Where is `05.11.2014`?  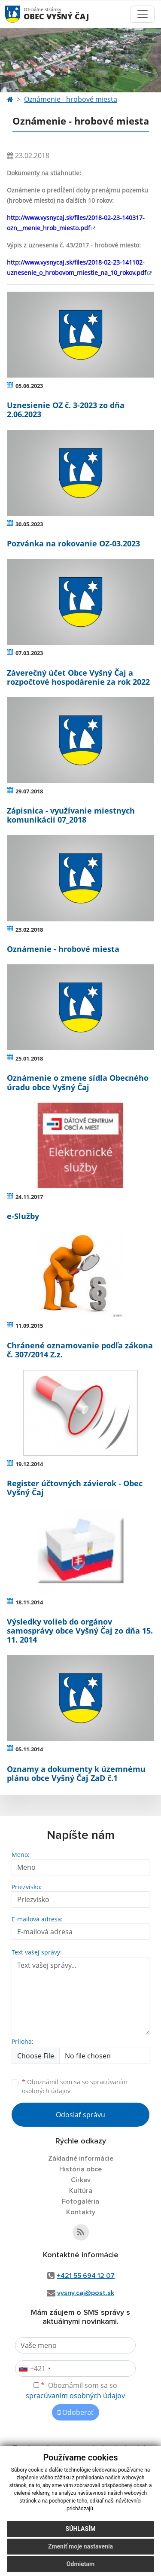 05.11.2014 is located at coordinates (29, 1749).